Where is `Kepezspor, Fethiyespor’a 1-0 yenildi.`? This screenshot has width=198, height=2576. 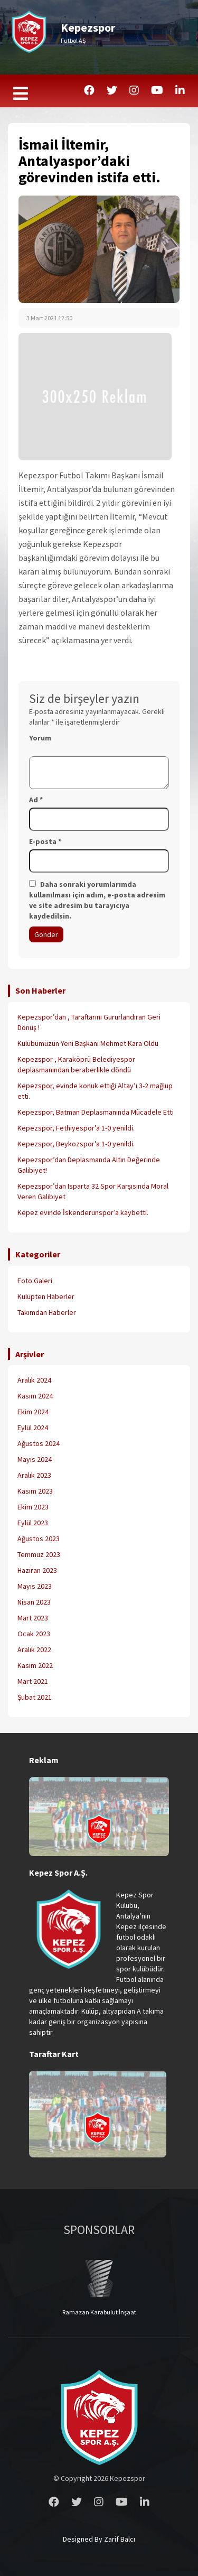 Kepezspor, Fethiyespor’a 1-0 yenildi. is located at coordinates (76, 1128).